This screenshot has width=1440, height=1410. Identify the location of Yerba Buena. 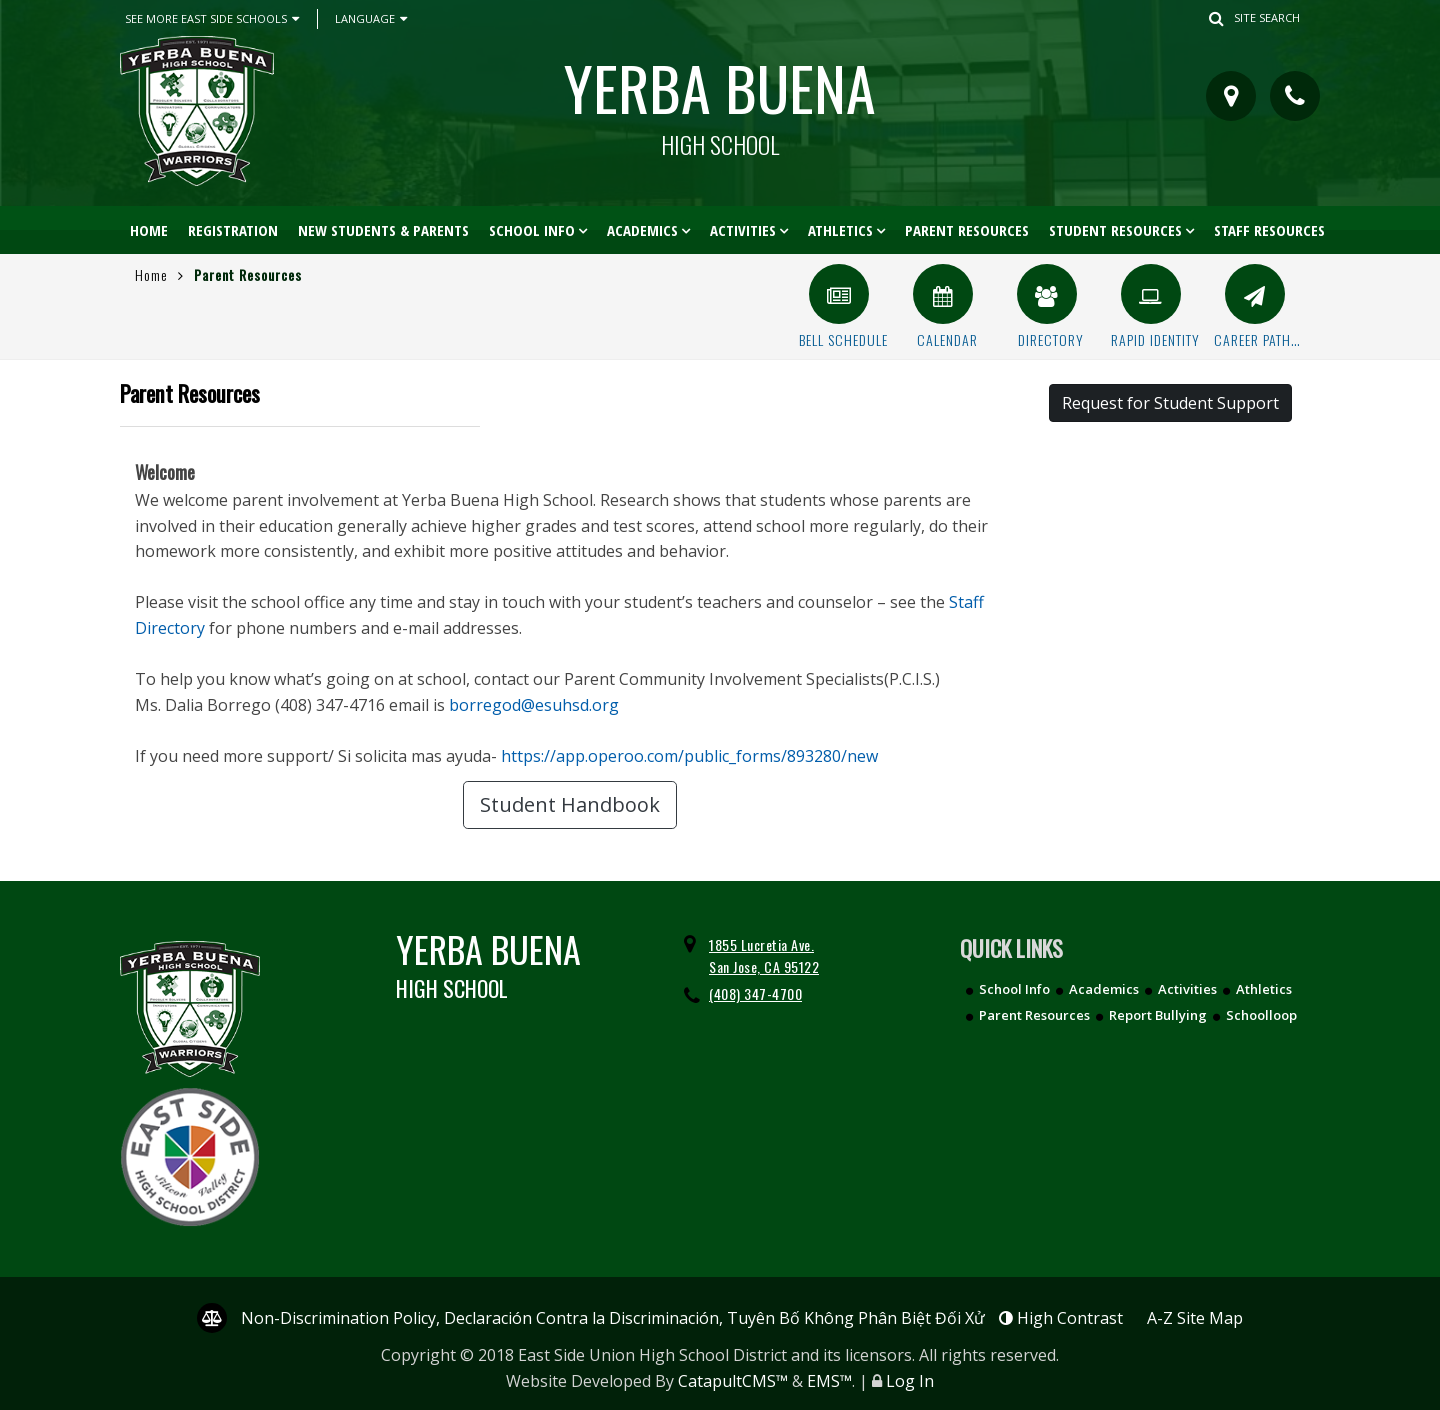
(720, 99).